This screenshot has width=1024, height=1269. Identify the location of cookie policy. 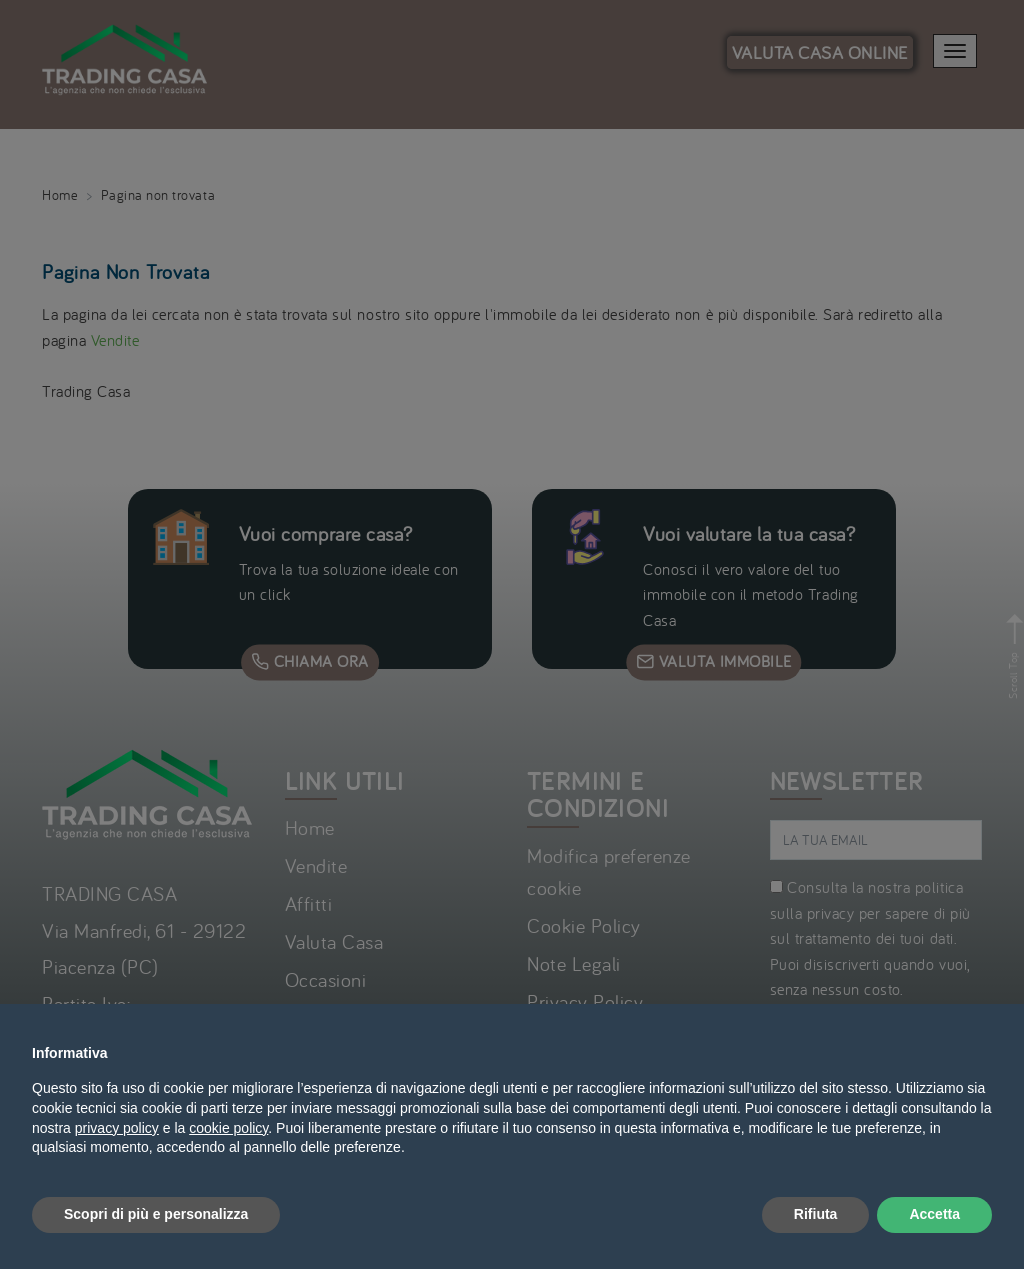
(228, 1128).